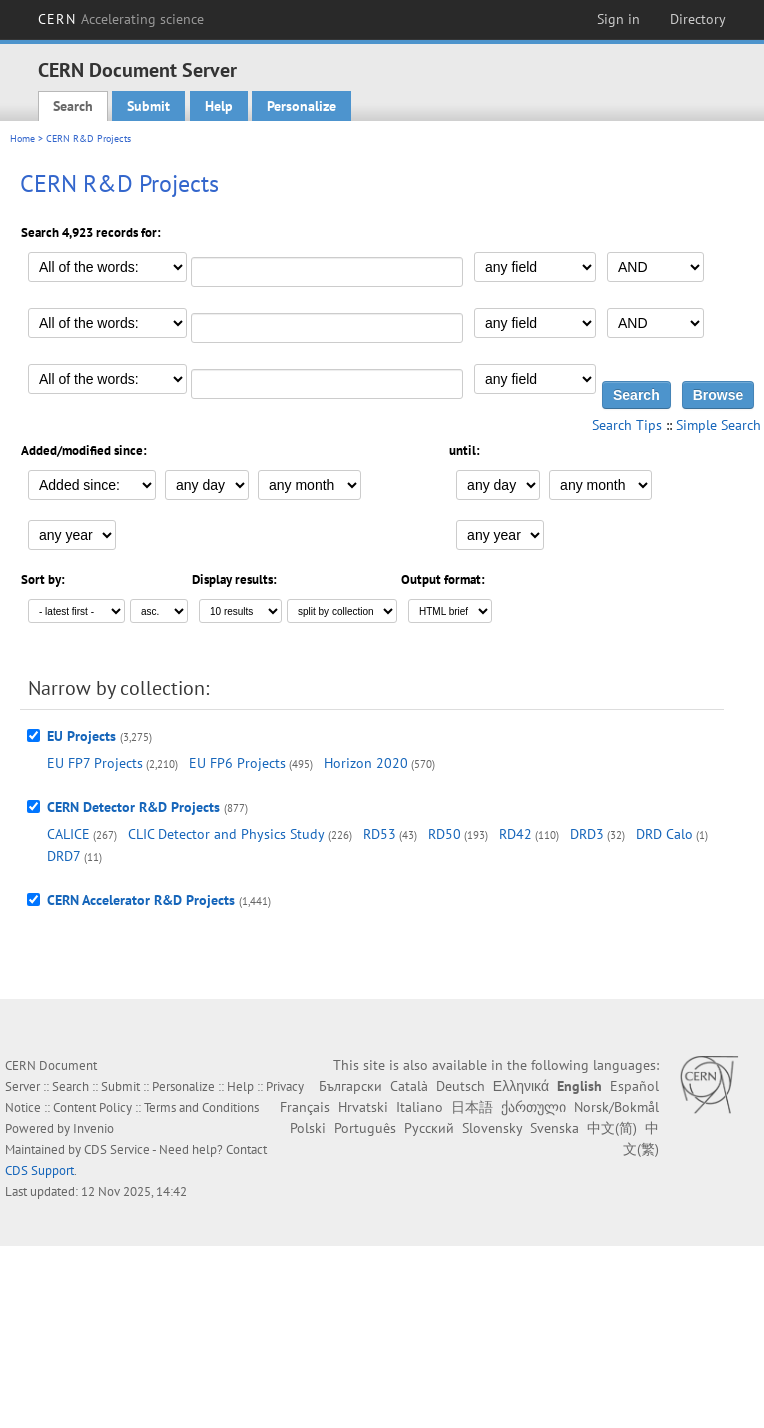 The width and height of the screenshot is (764, 1428). I want to click on Ελληνικά, so click(521, 1086).